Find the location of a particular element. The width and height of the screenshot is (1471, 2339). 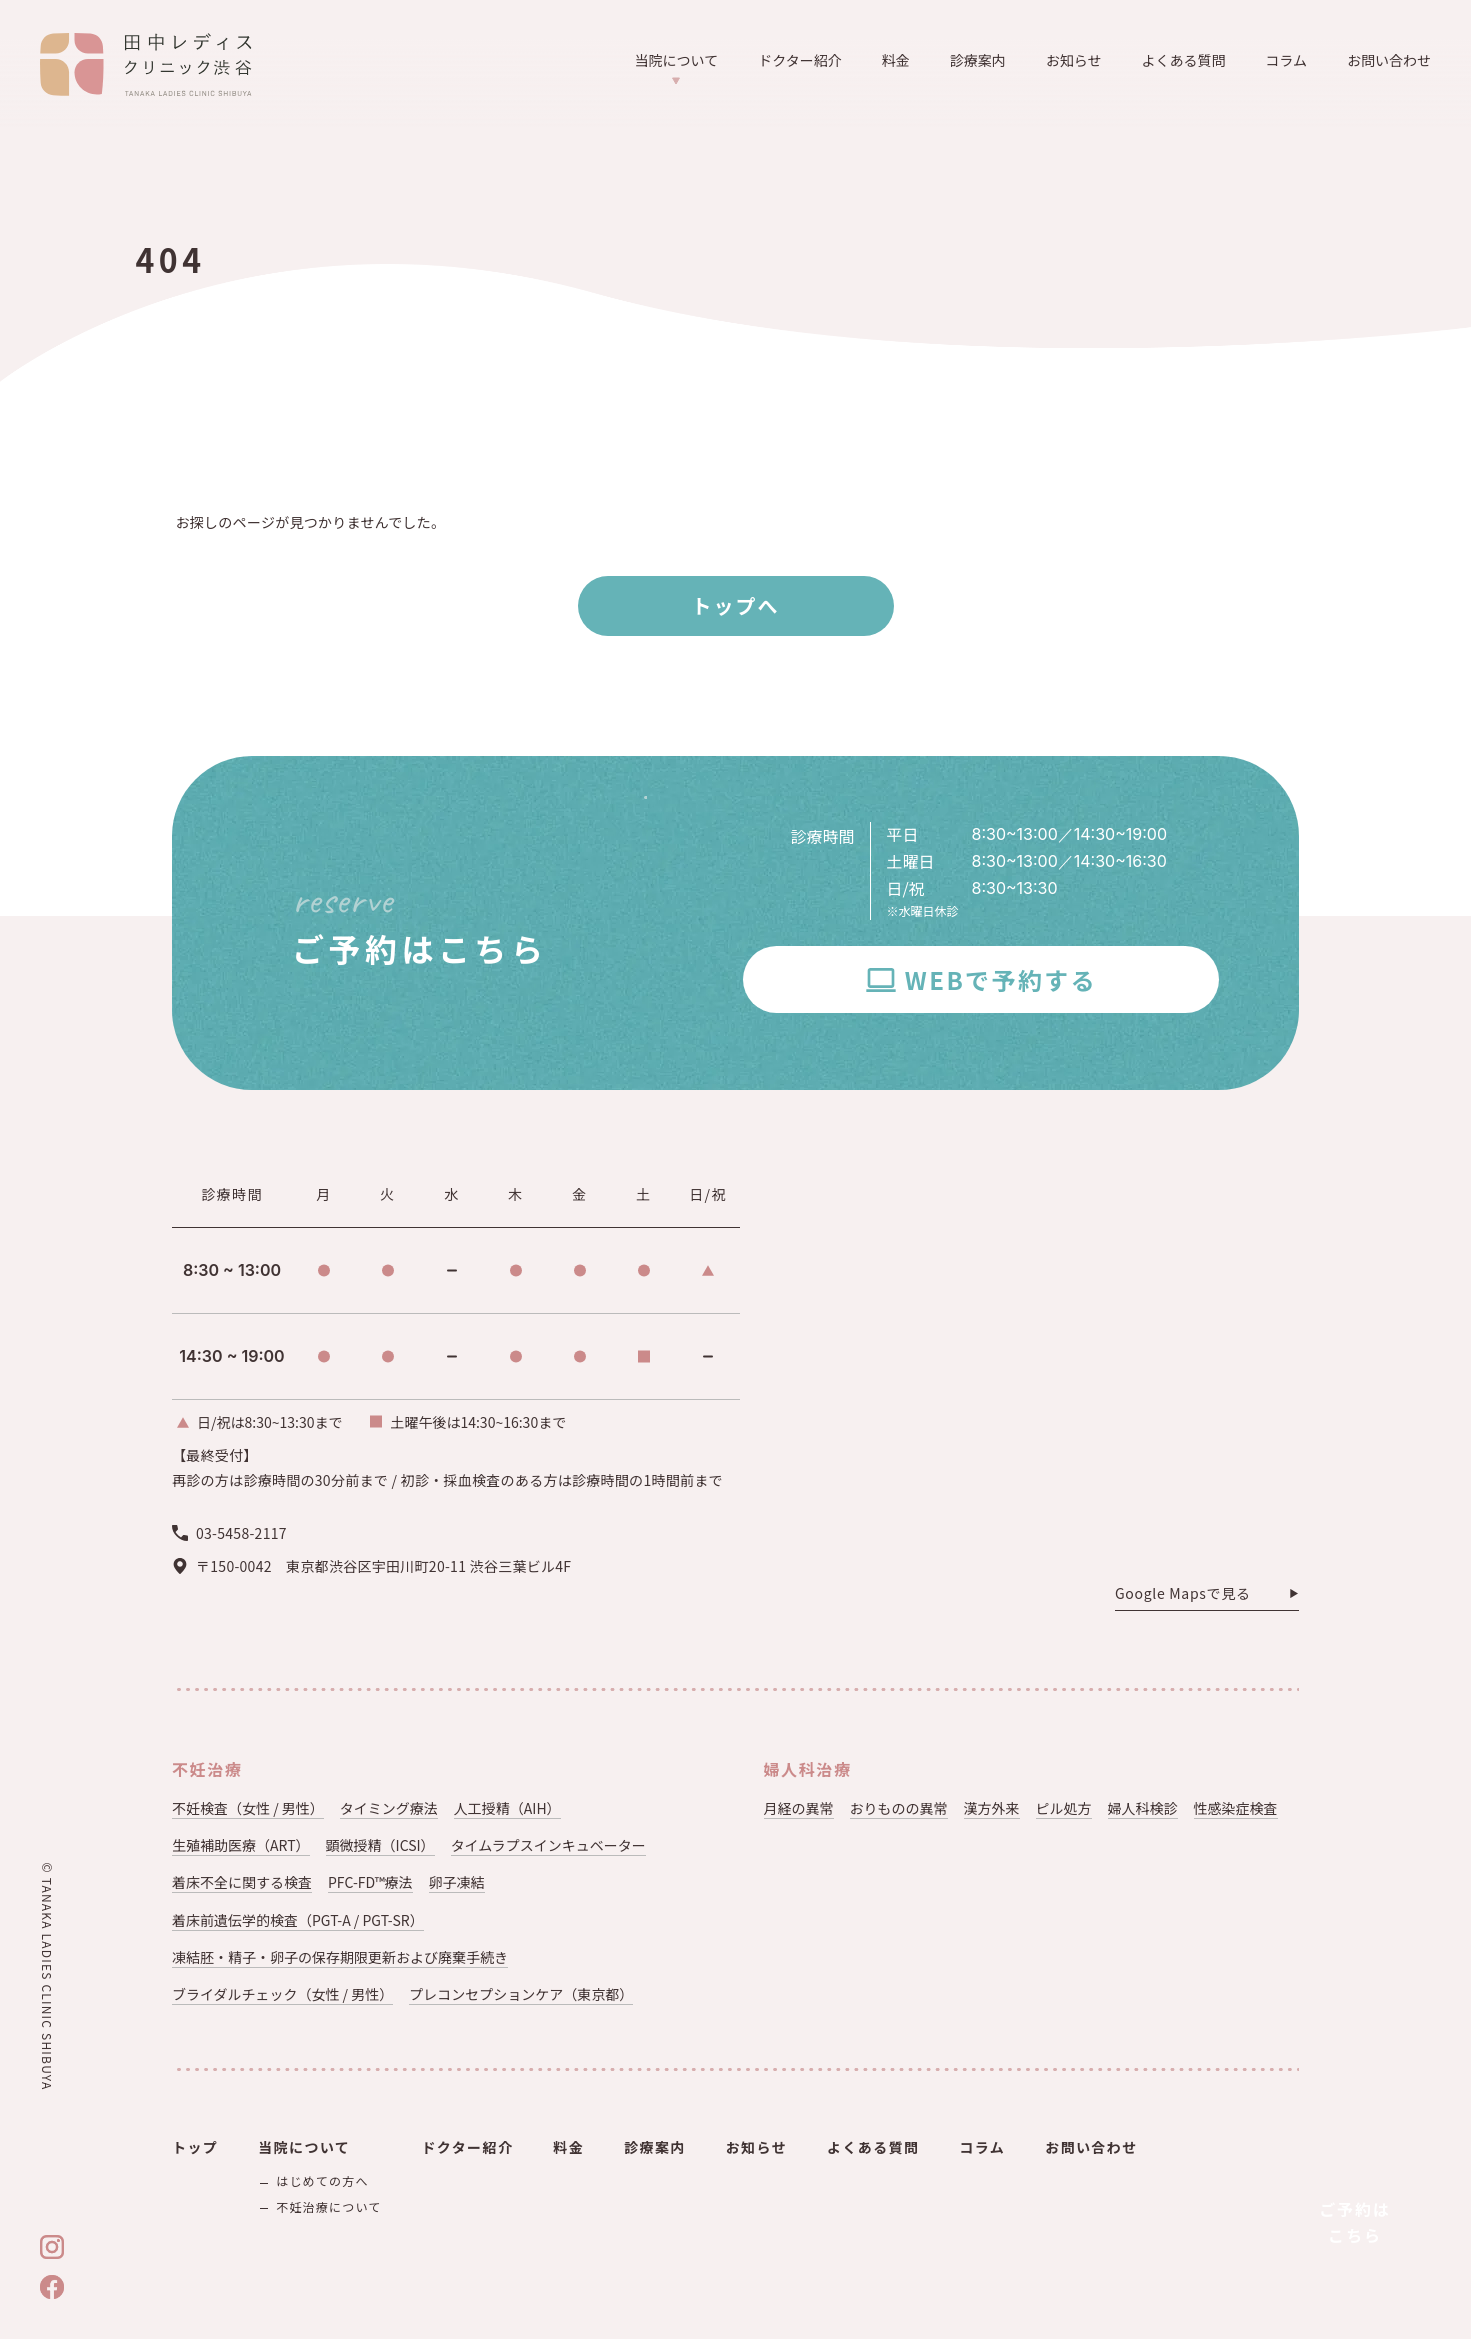

婦人科検診 is located at coordinates (1143, 1808).